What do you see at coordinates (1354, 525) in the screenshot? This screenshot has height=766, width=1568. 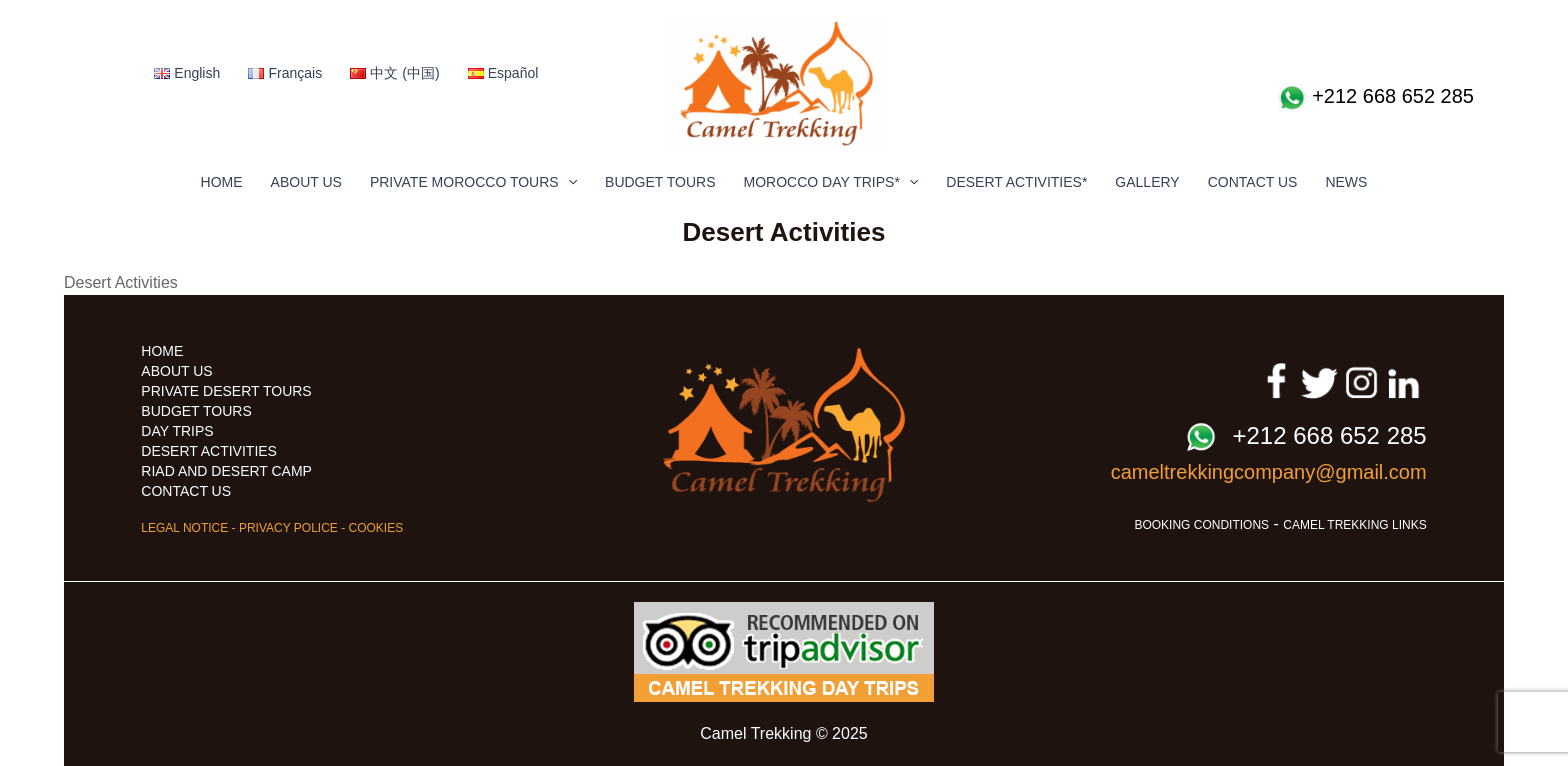 I see `CAMEL TREKKING LINKS` at bounding box center [1354, 525].